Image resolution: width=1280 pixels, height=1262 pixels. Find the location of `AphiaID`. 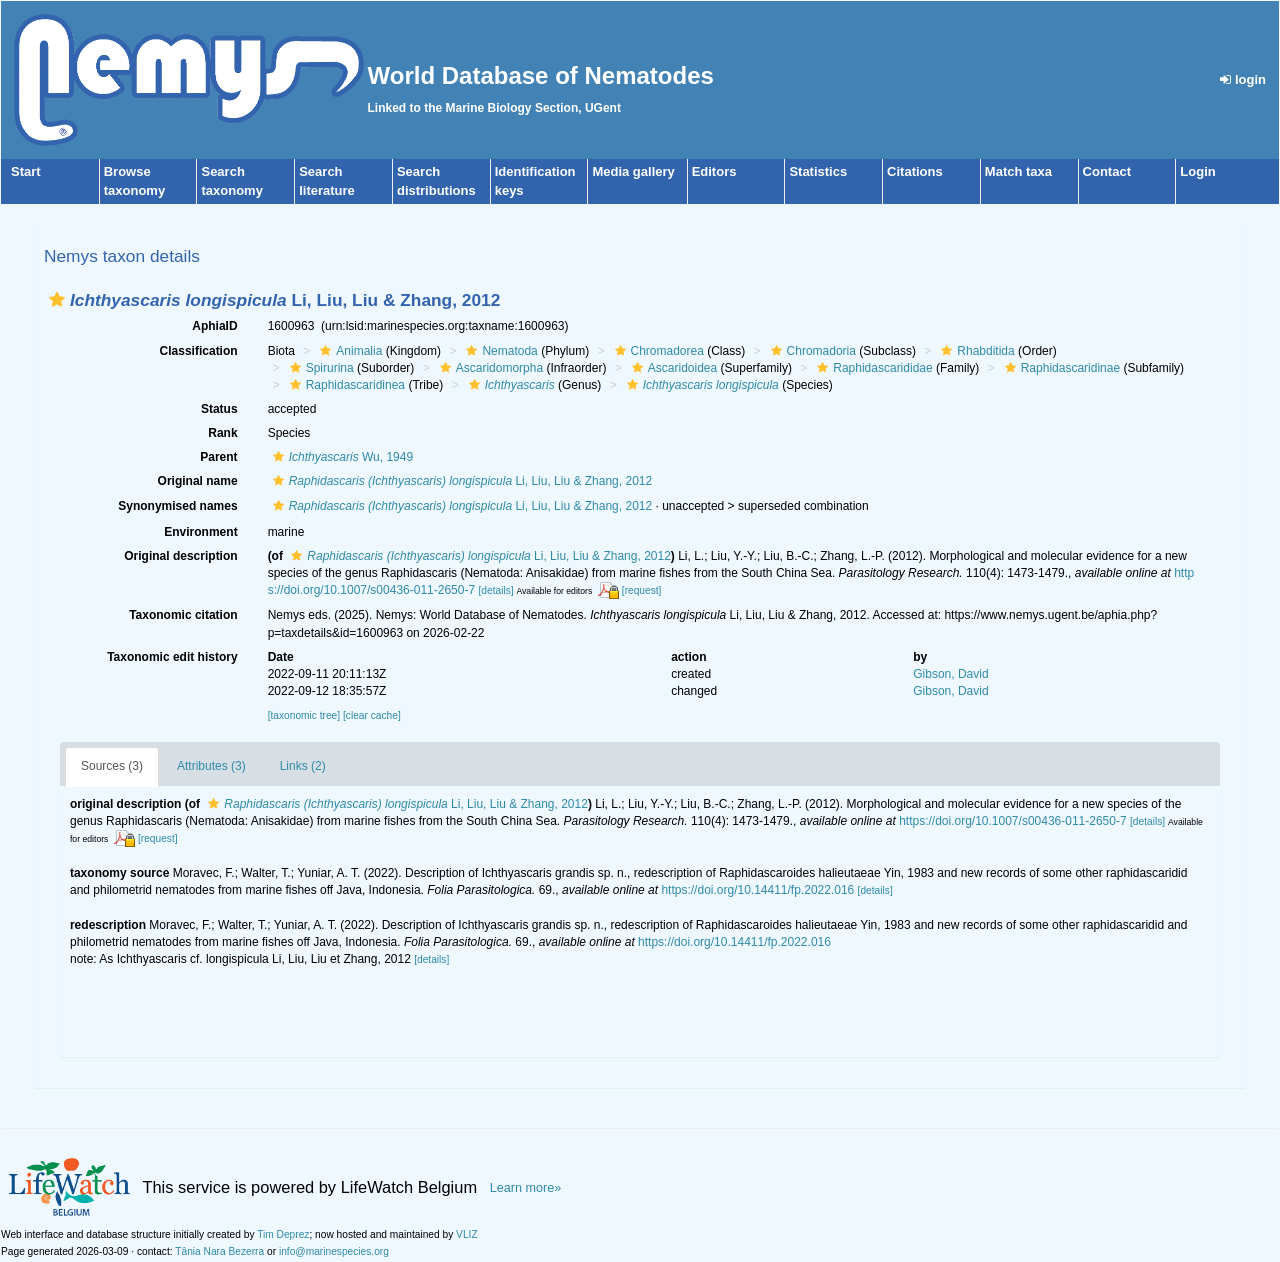

AphiaID is located at coordinates (214, 326).